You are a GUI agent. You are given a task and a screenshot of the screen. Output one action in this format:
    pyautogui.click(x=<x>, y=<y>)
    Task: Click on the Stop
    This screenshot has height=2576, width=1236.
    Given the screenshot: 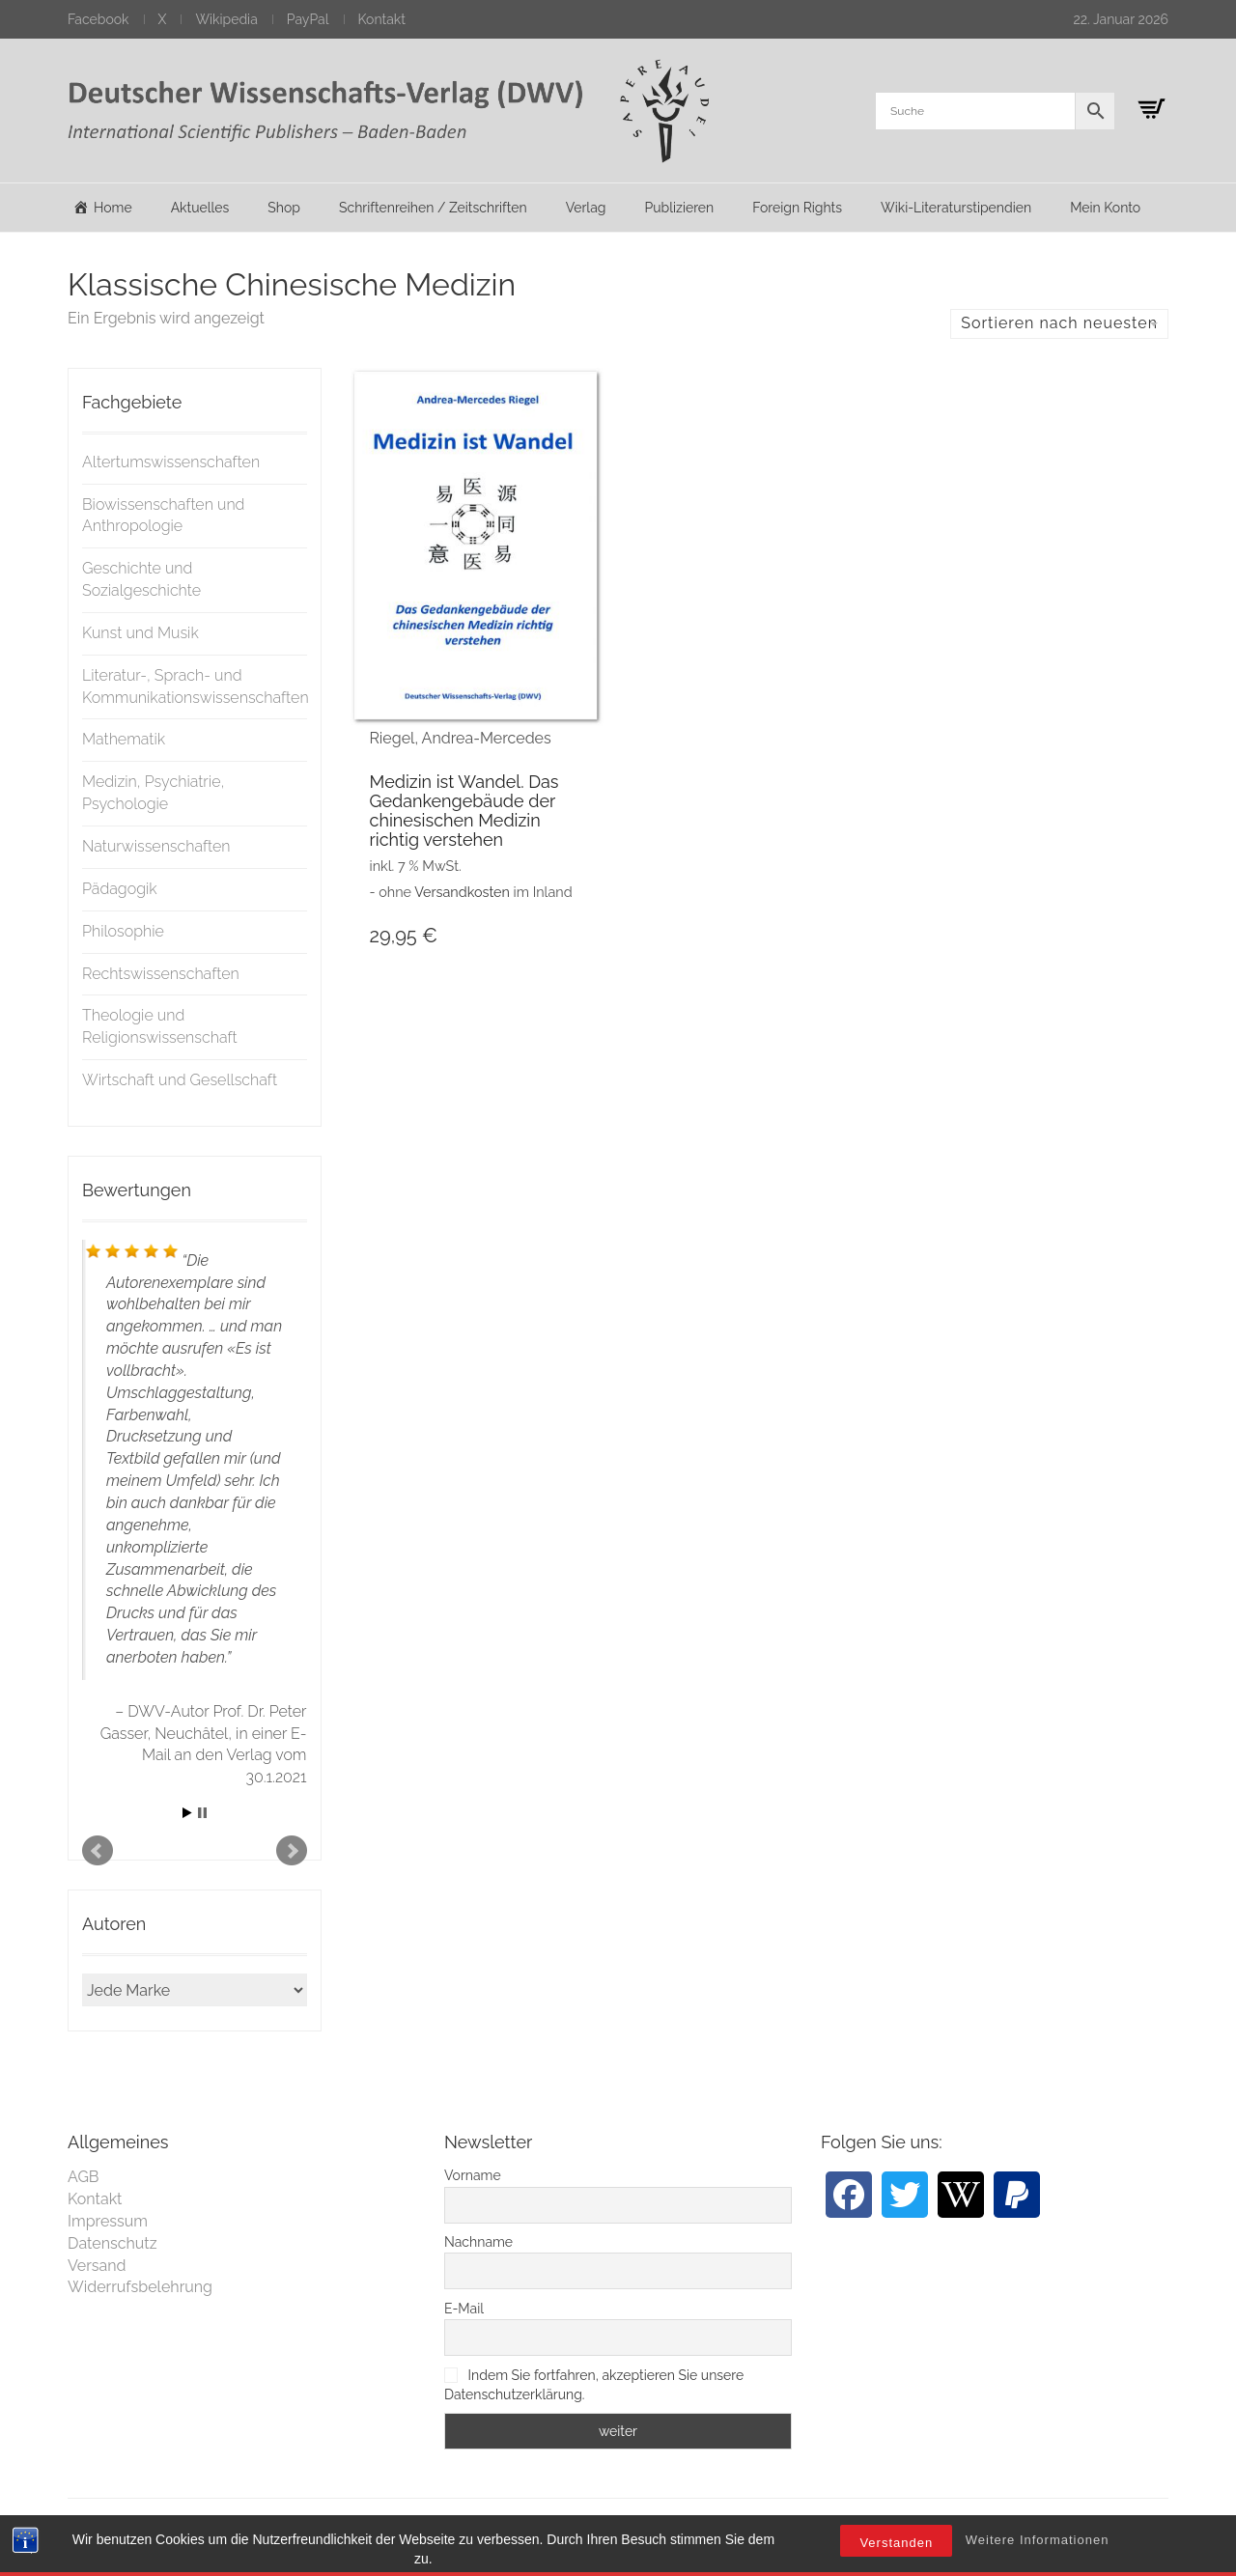 What is the action you would take?
    pyautogui.click(x=202, y=1812)
    